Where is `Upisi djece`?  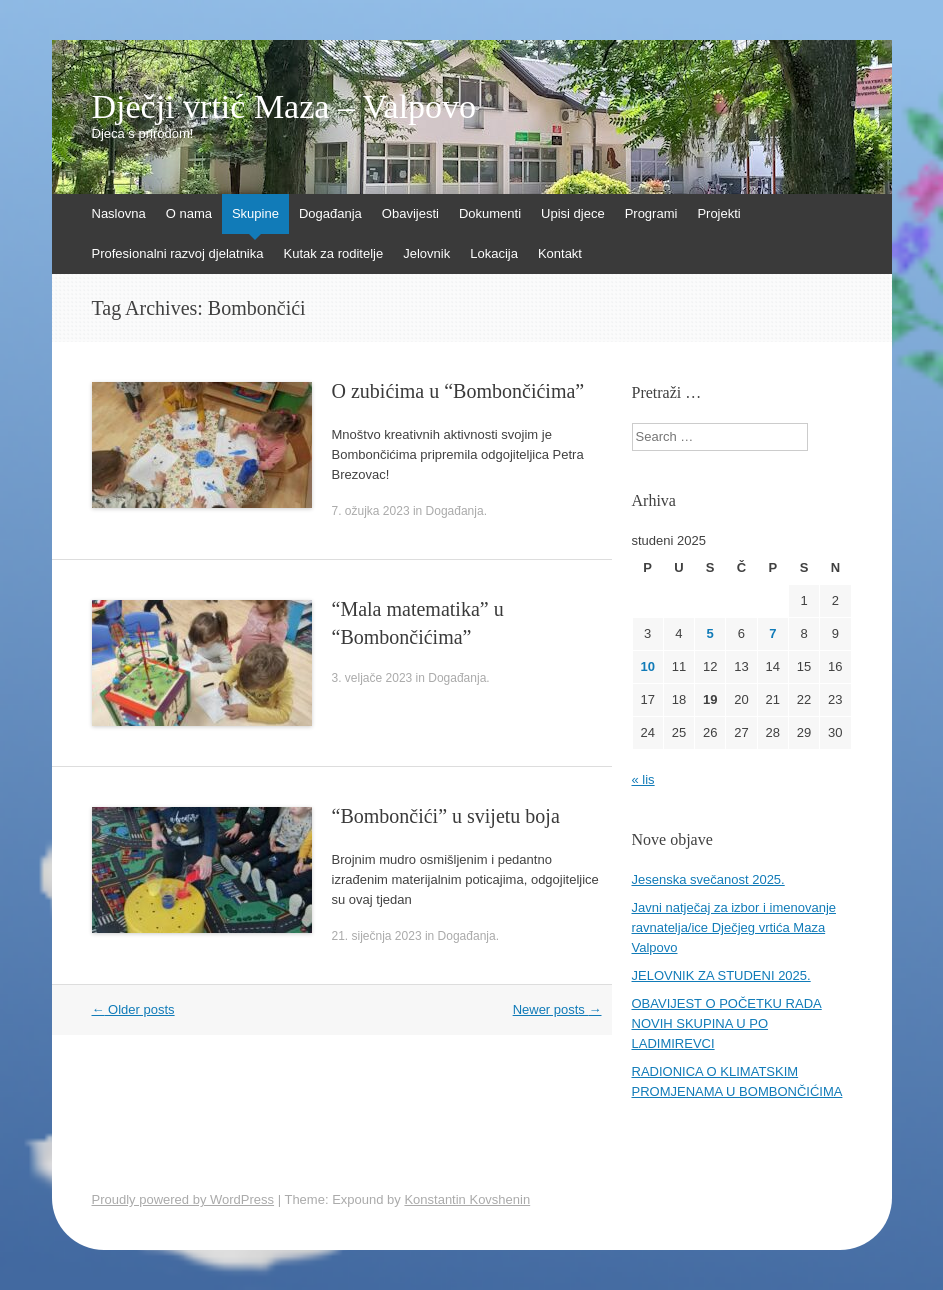
Upisi djece is located at coordinates (573, 213).